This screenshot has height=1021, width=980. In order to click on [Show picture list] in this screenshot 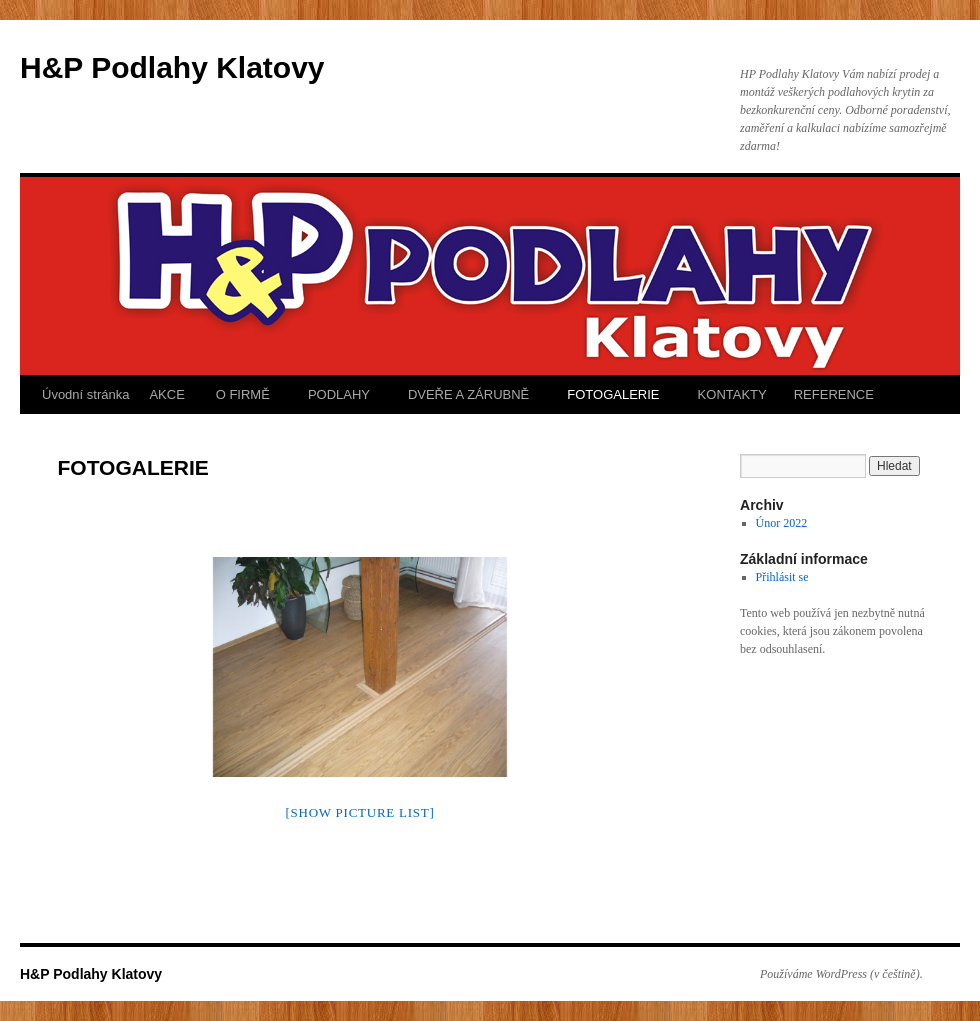, I will do `click(359, 812)`.